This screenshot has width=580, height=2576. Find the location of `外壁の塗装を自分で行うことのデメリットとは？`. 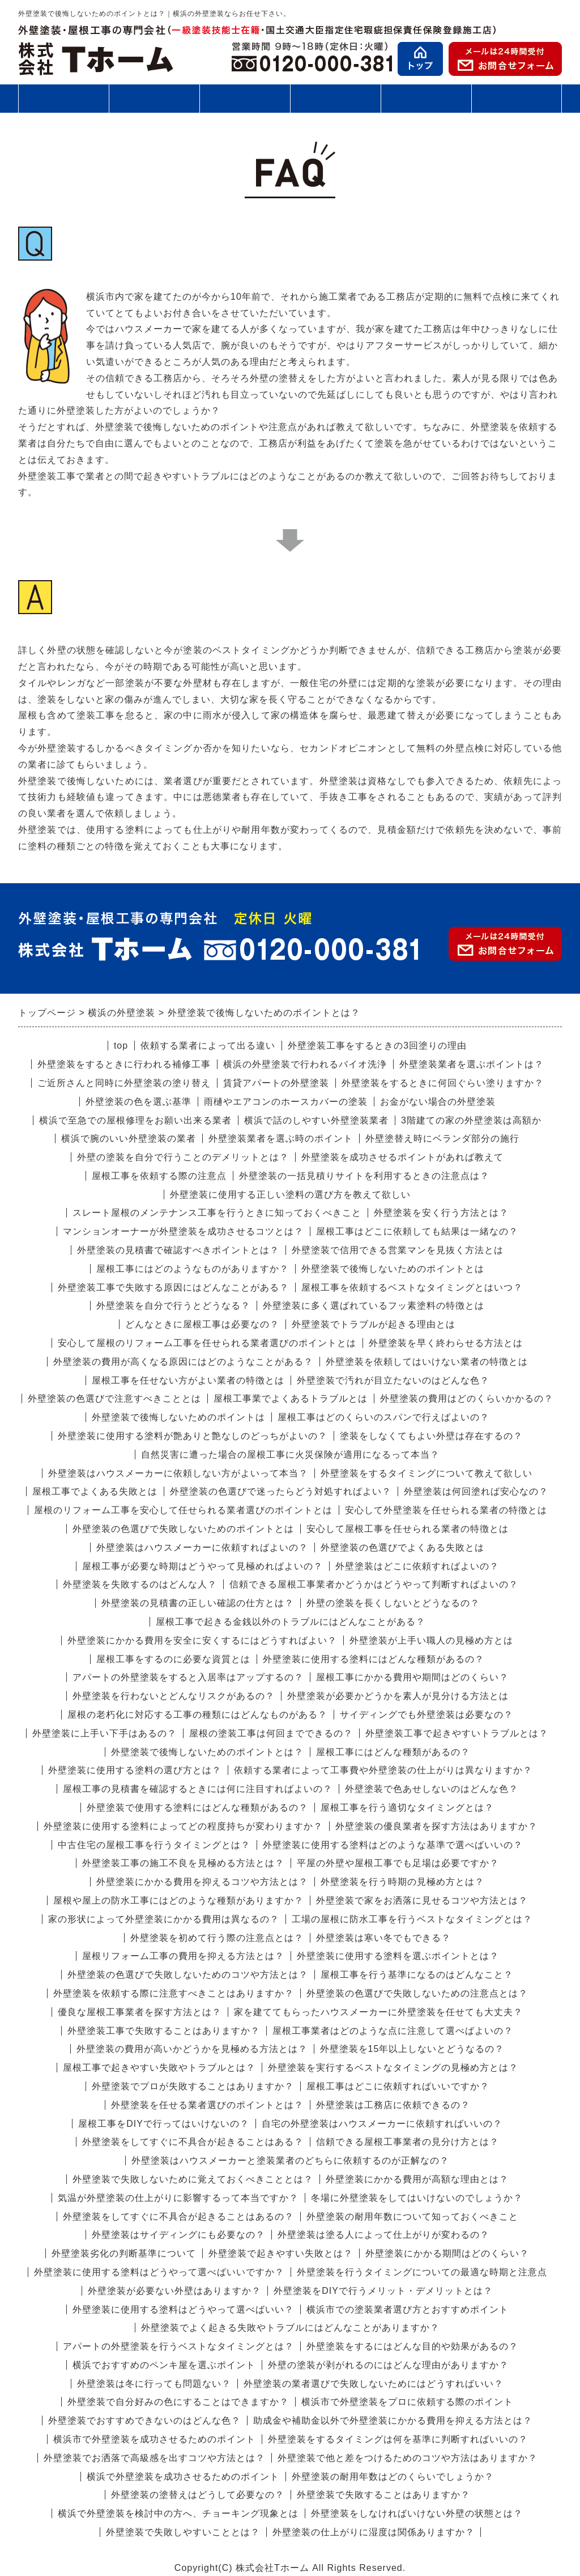

外壁の塗装を自分で行うことのデメリットとは？ is located at coordinates (183, 1157).